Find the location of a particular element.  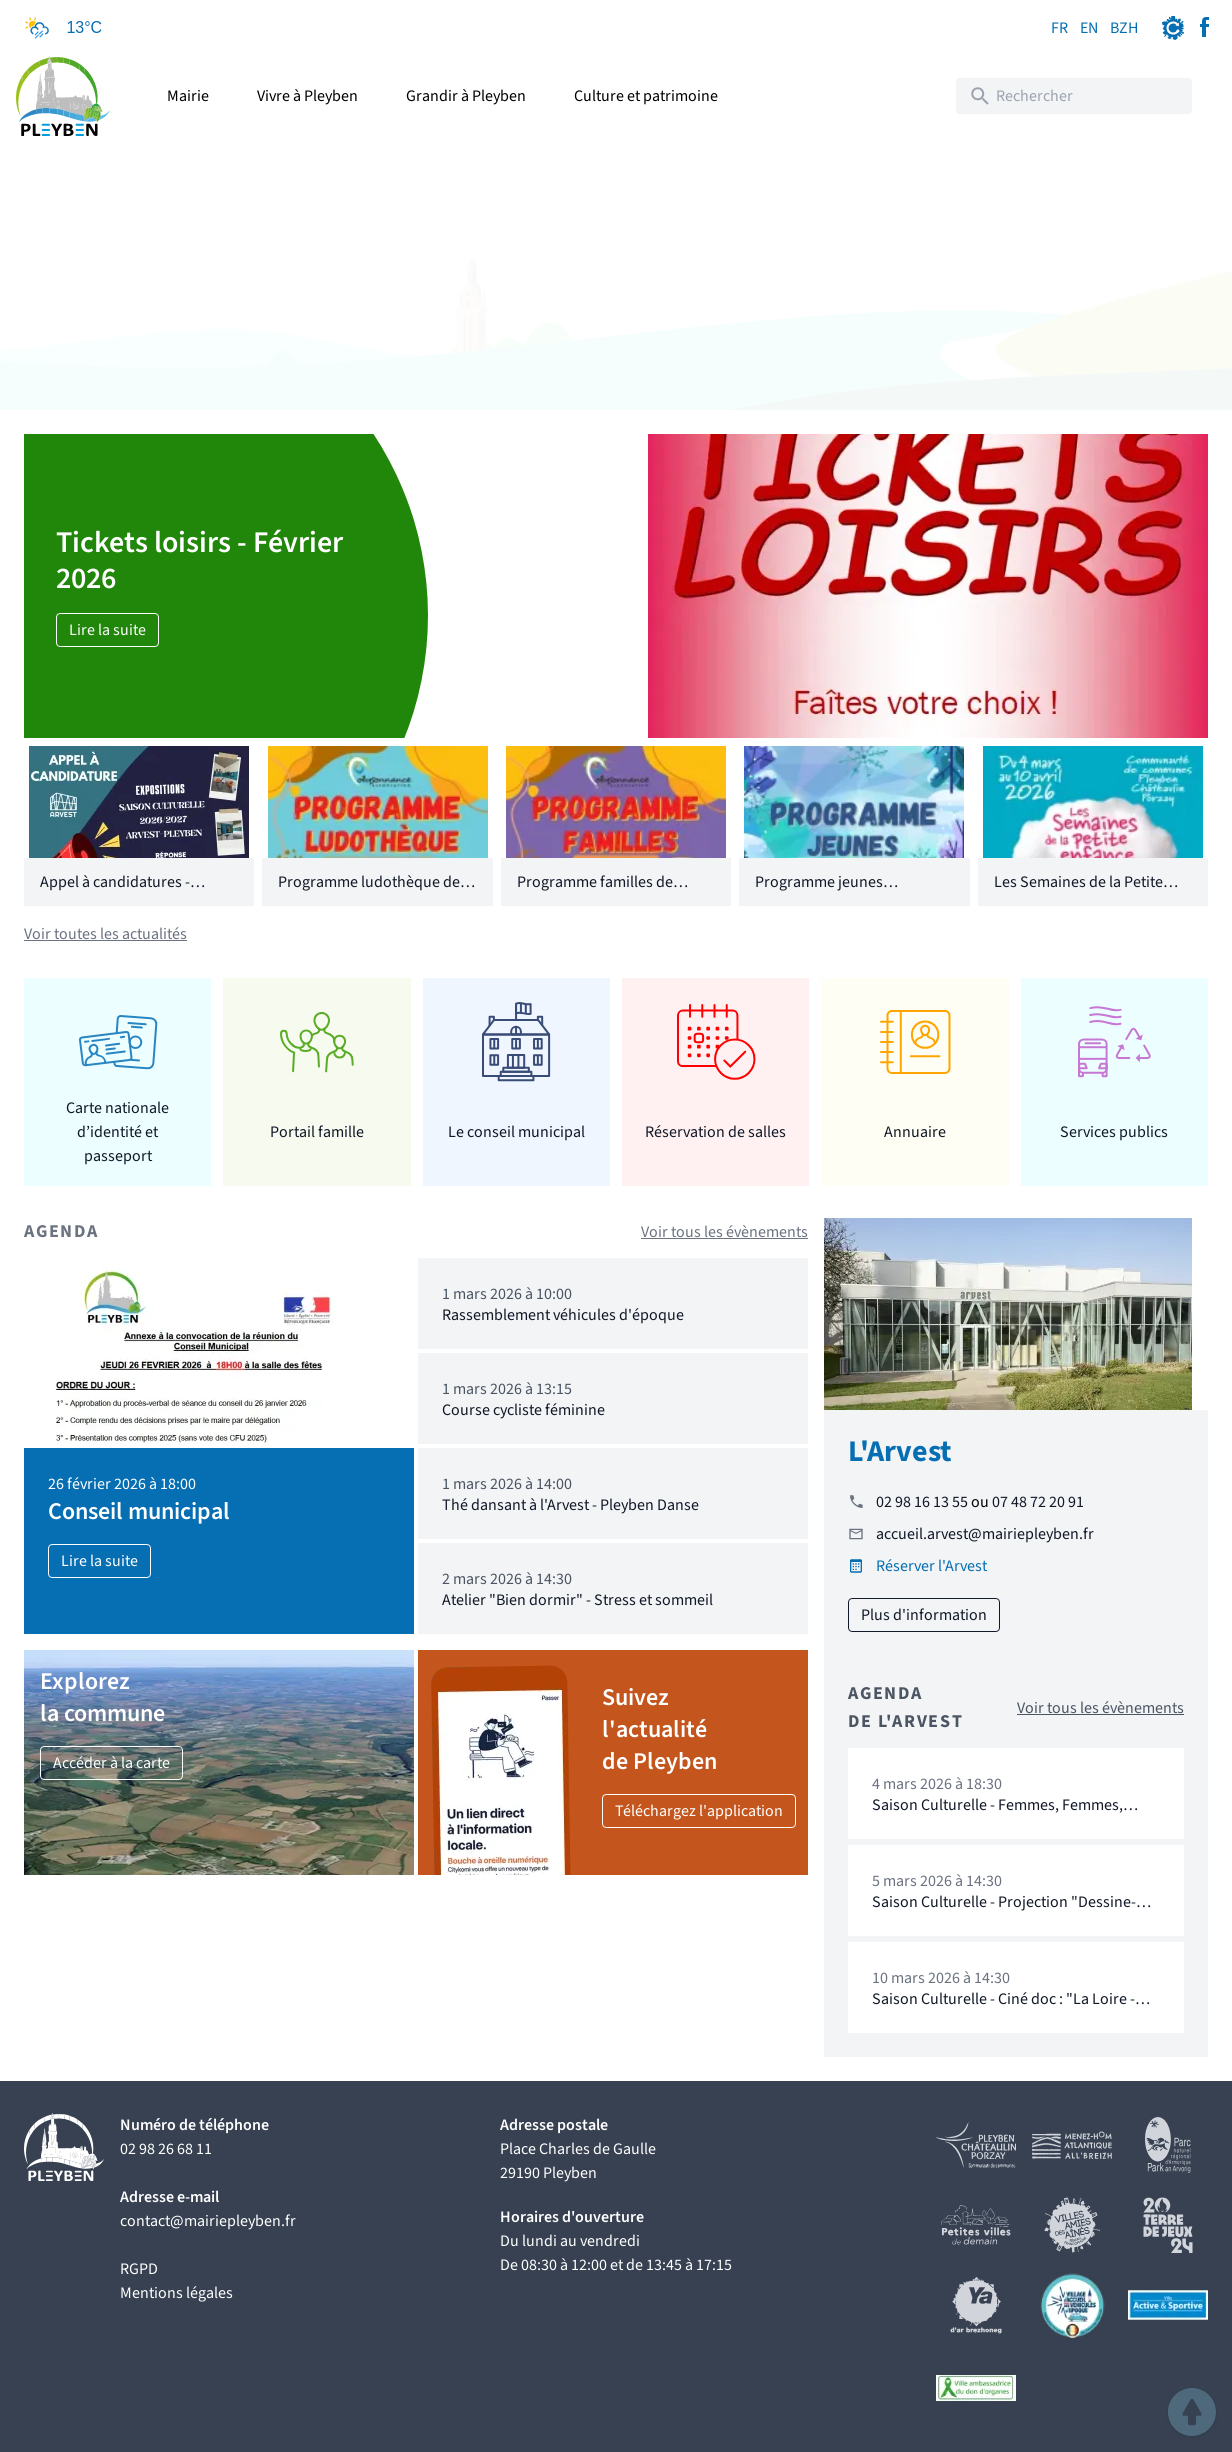

Le conseil municipal is located at coordinates (516, 1132).